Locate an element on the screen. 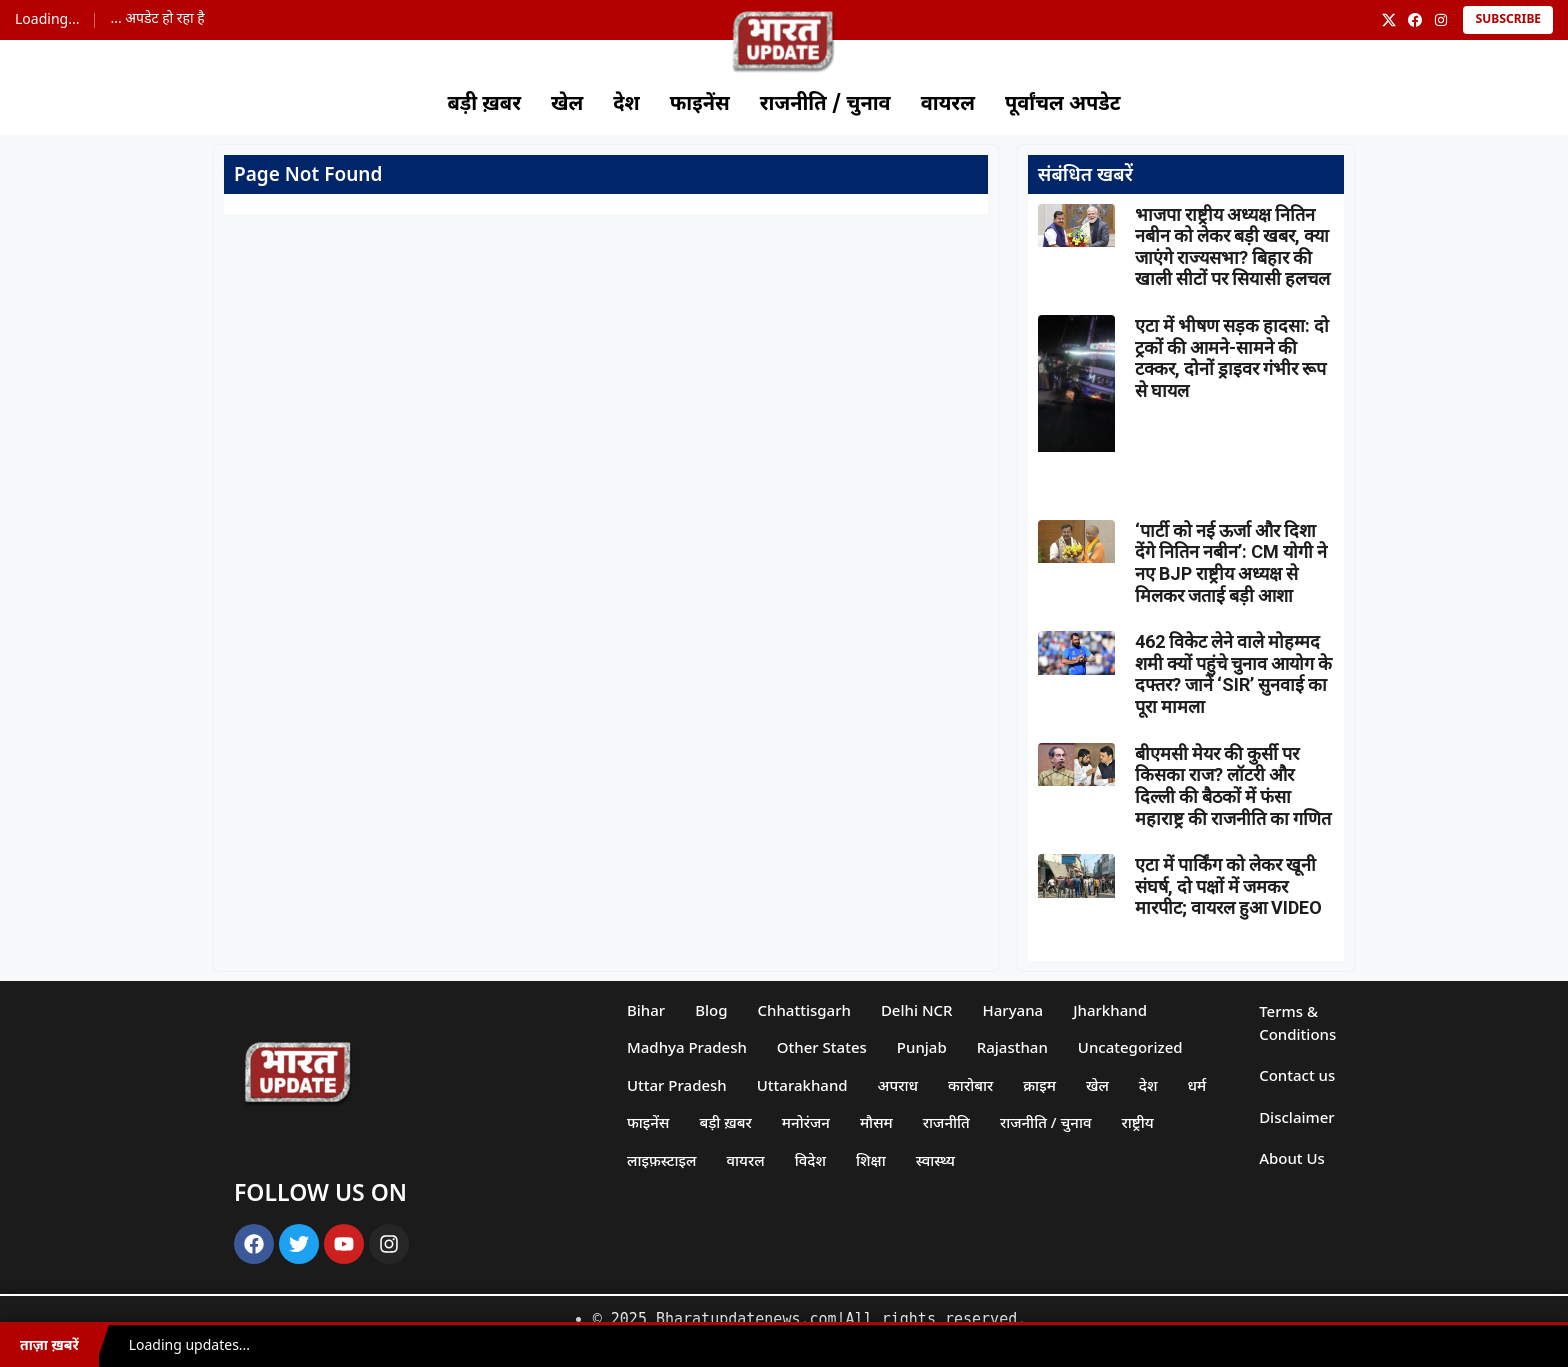 The width and height of the screenshot is (1568, 1367). वायरल is located at coordinates (948, 105).